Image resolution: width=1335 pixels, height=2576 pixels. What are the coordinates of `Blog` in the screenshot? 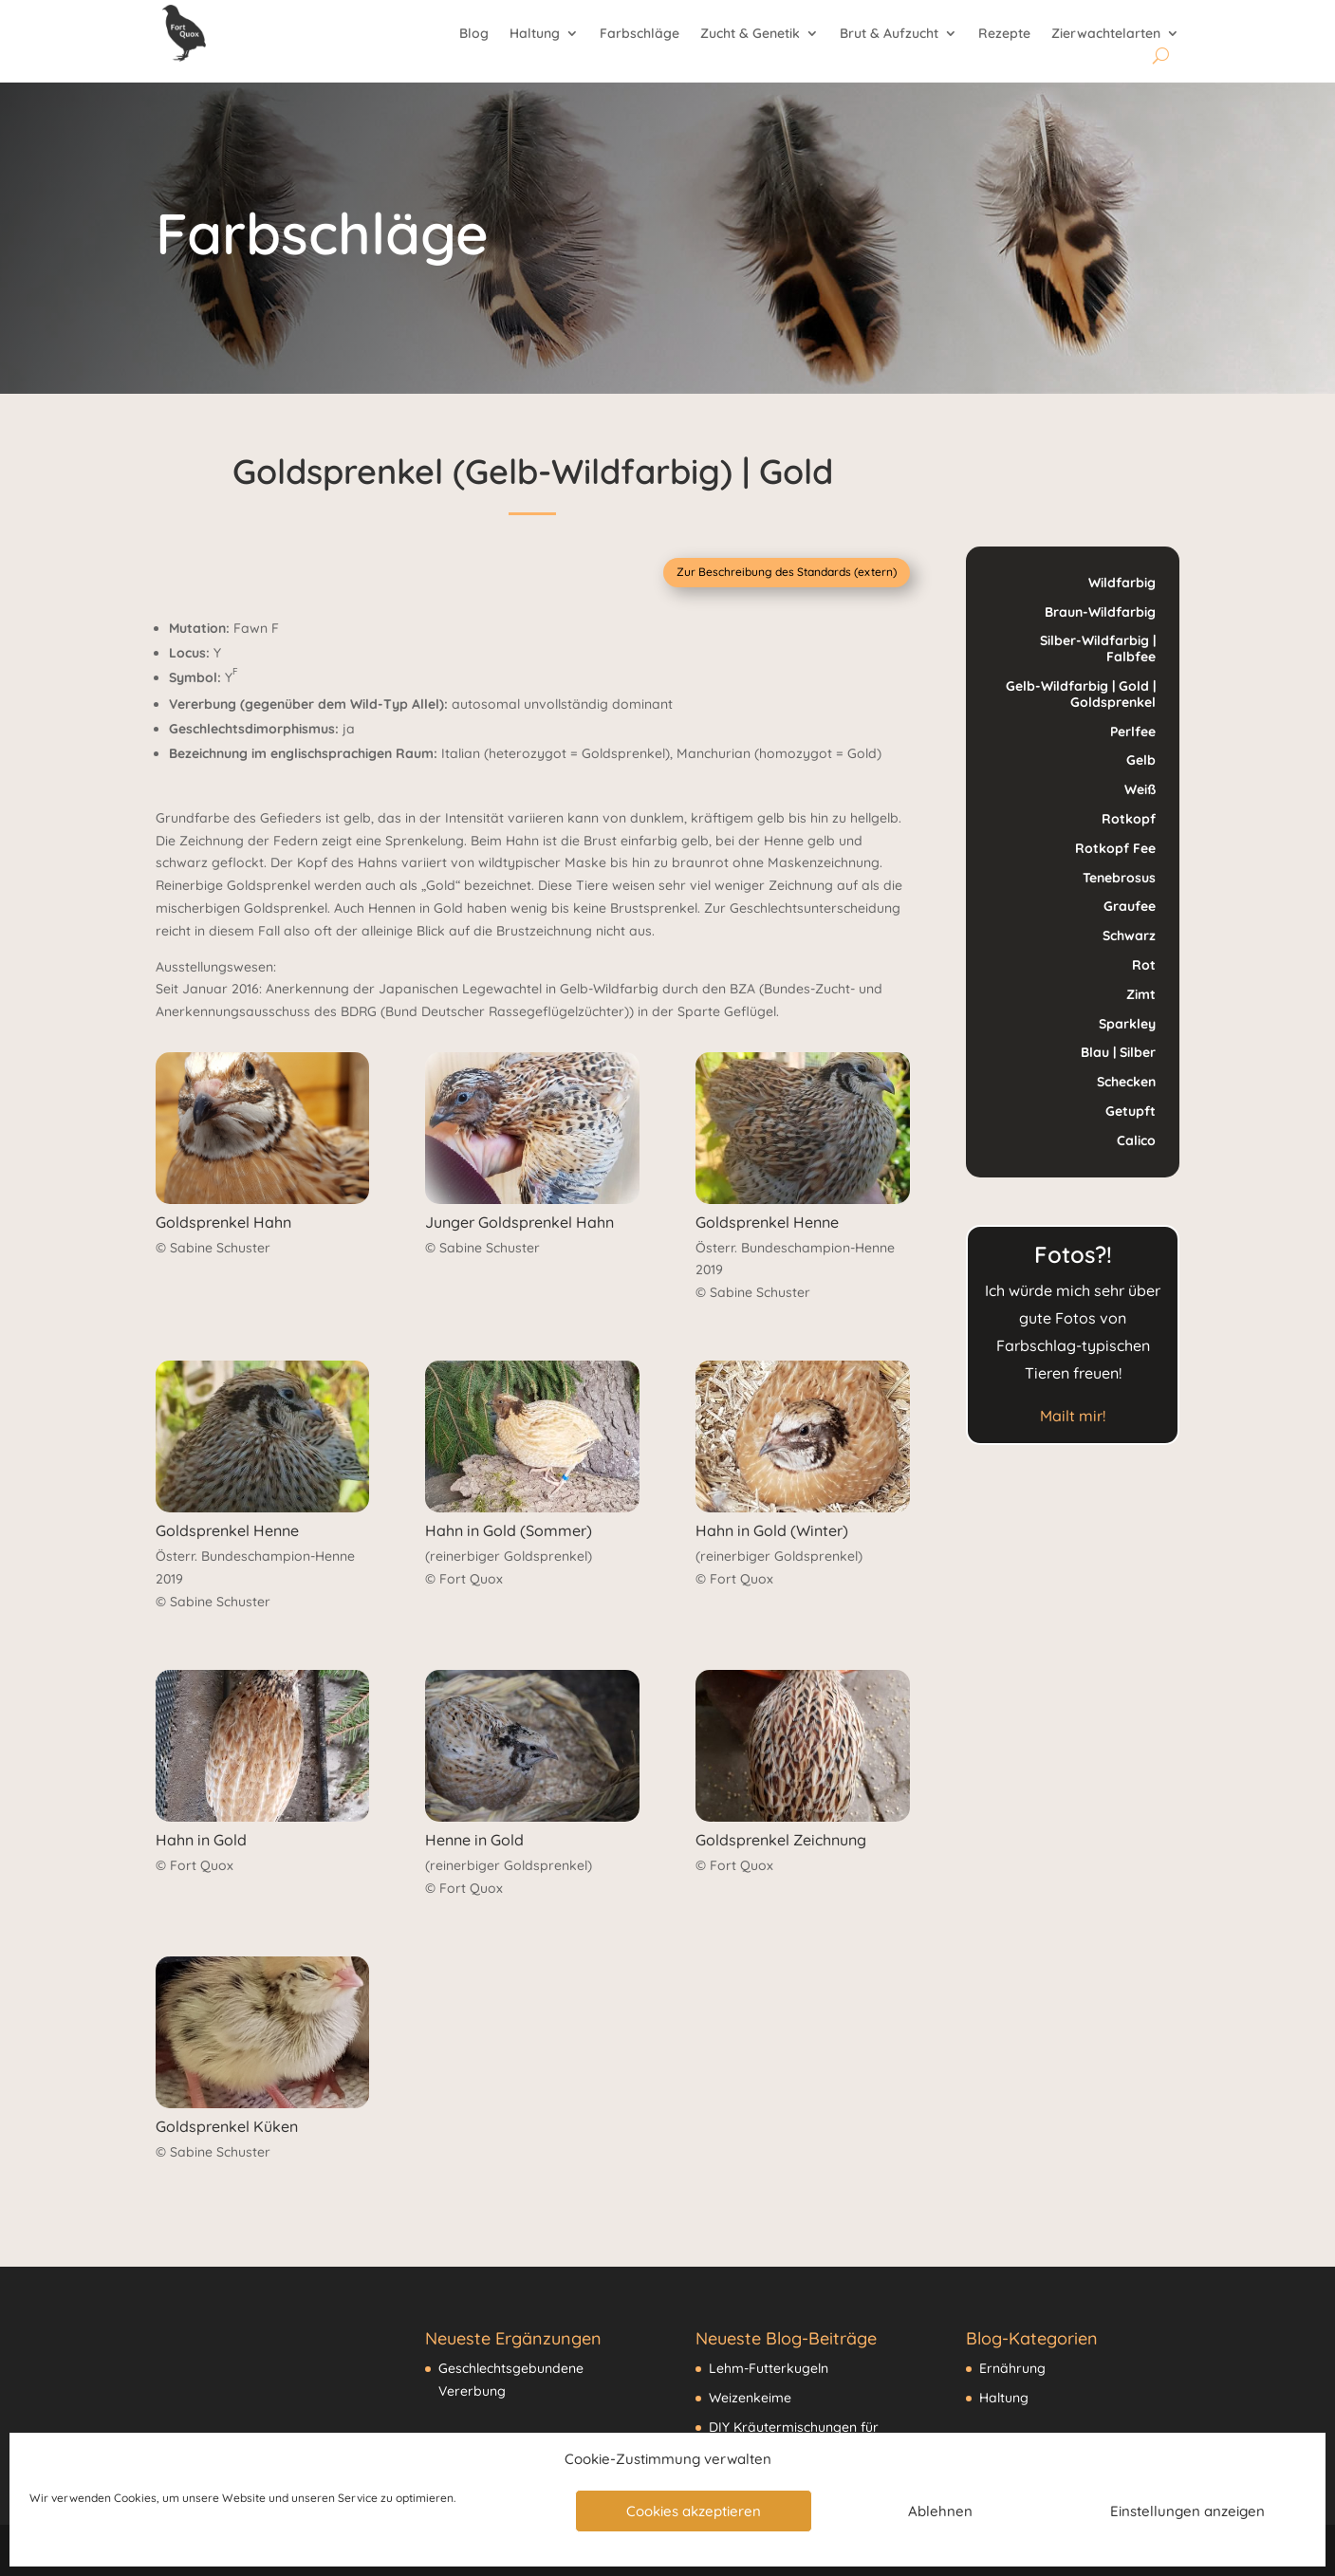 It's located at (474, 34).